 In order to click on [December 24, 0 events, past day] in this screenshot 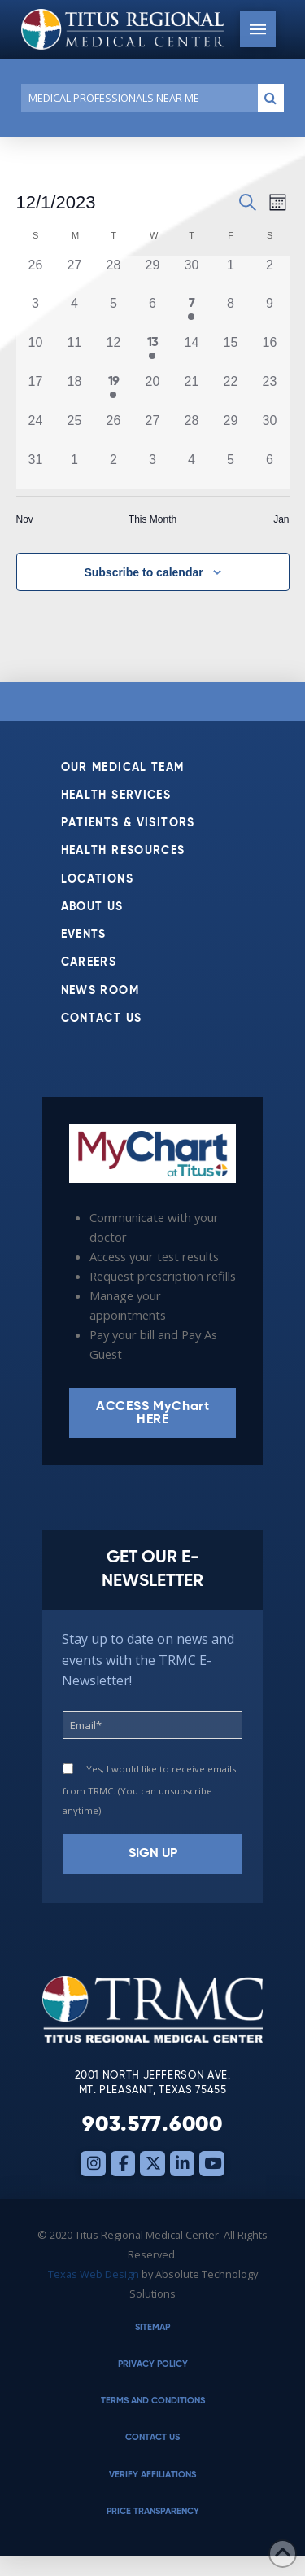, I will do `click(35, 430)`.